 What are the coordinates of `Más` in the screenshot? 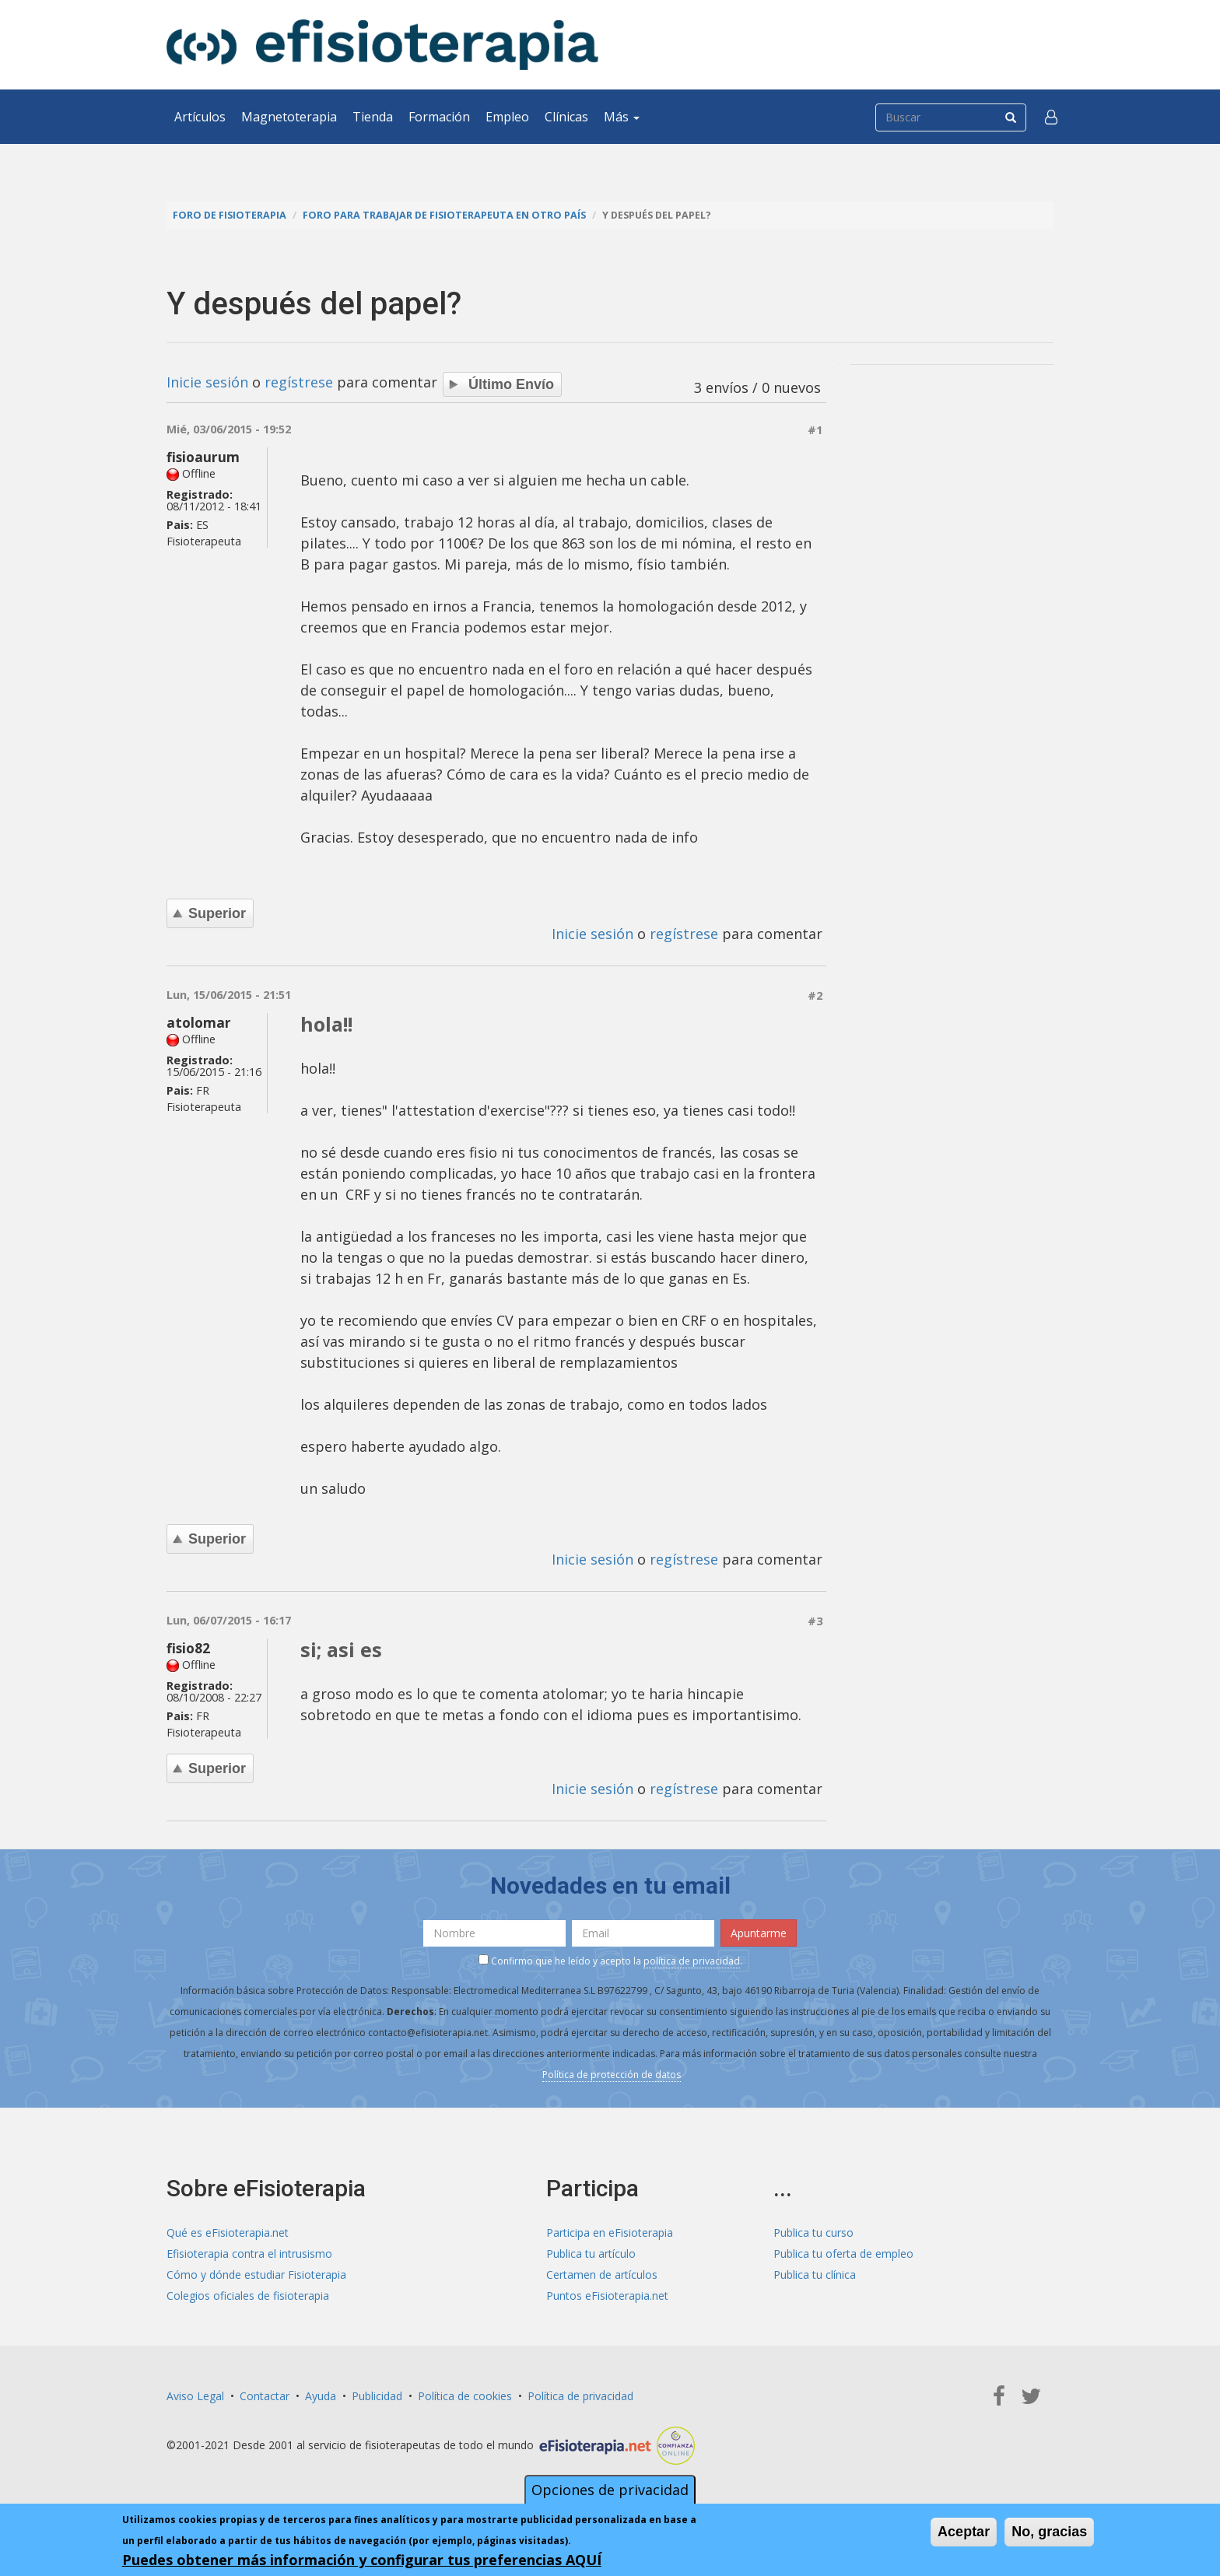 It's located at (622, 116).